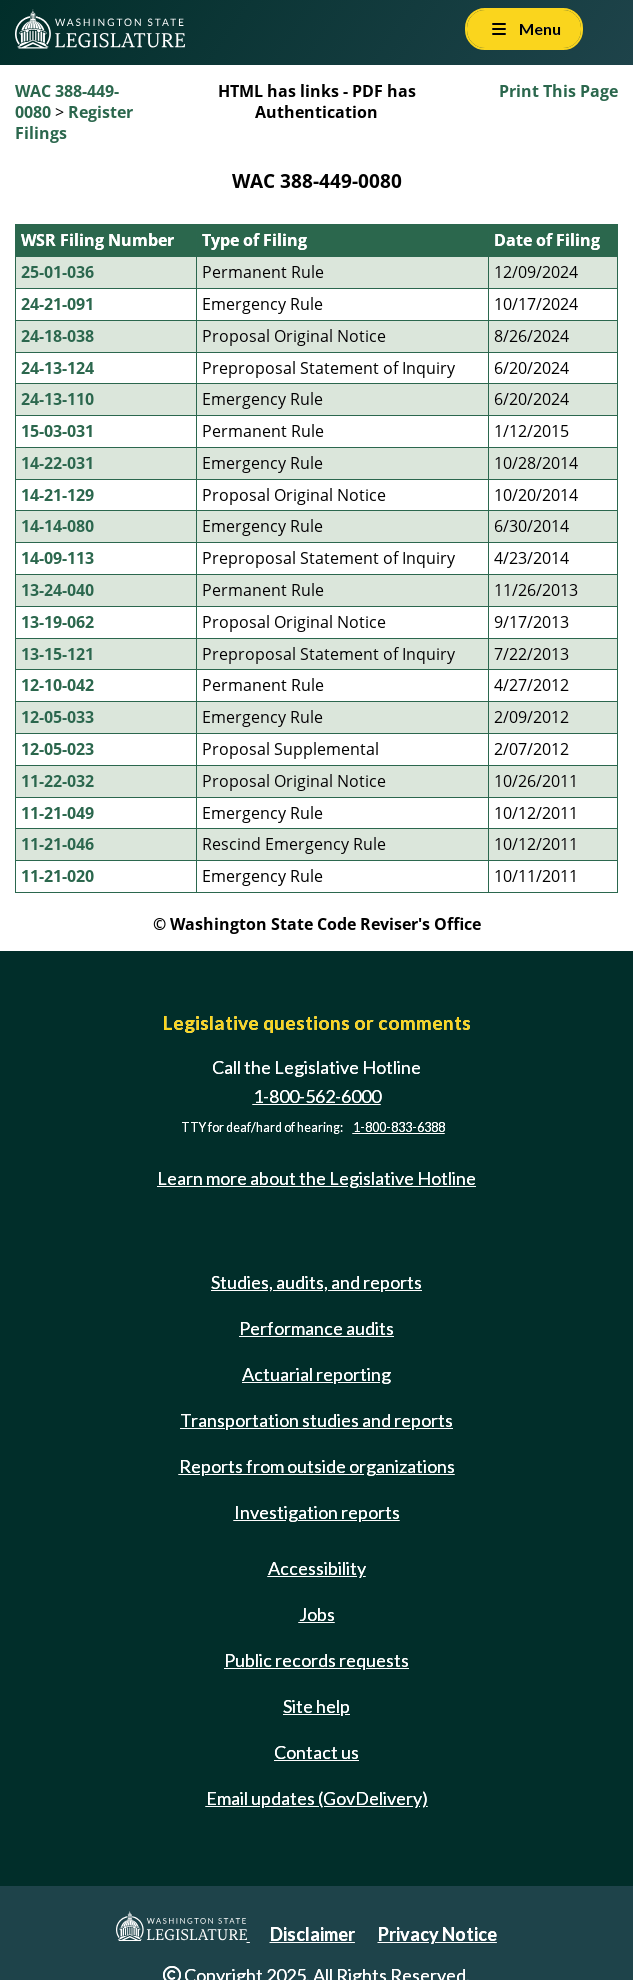 The image size is (633, 1980). I want to click on 25-01-036, so click(57, 272).